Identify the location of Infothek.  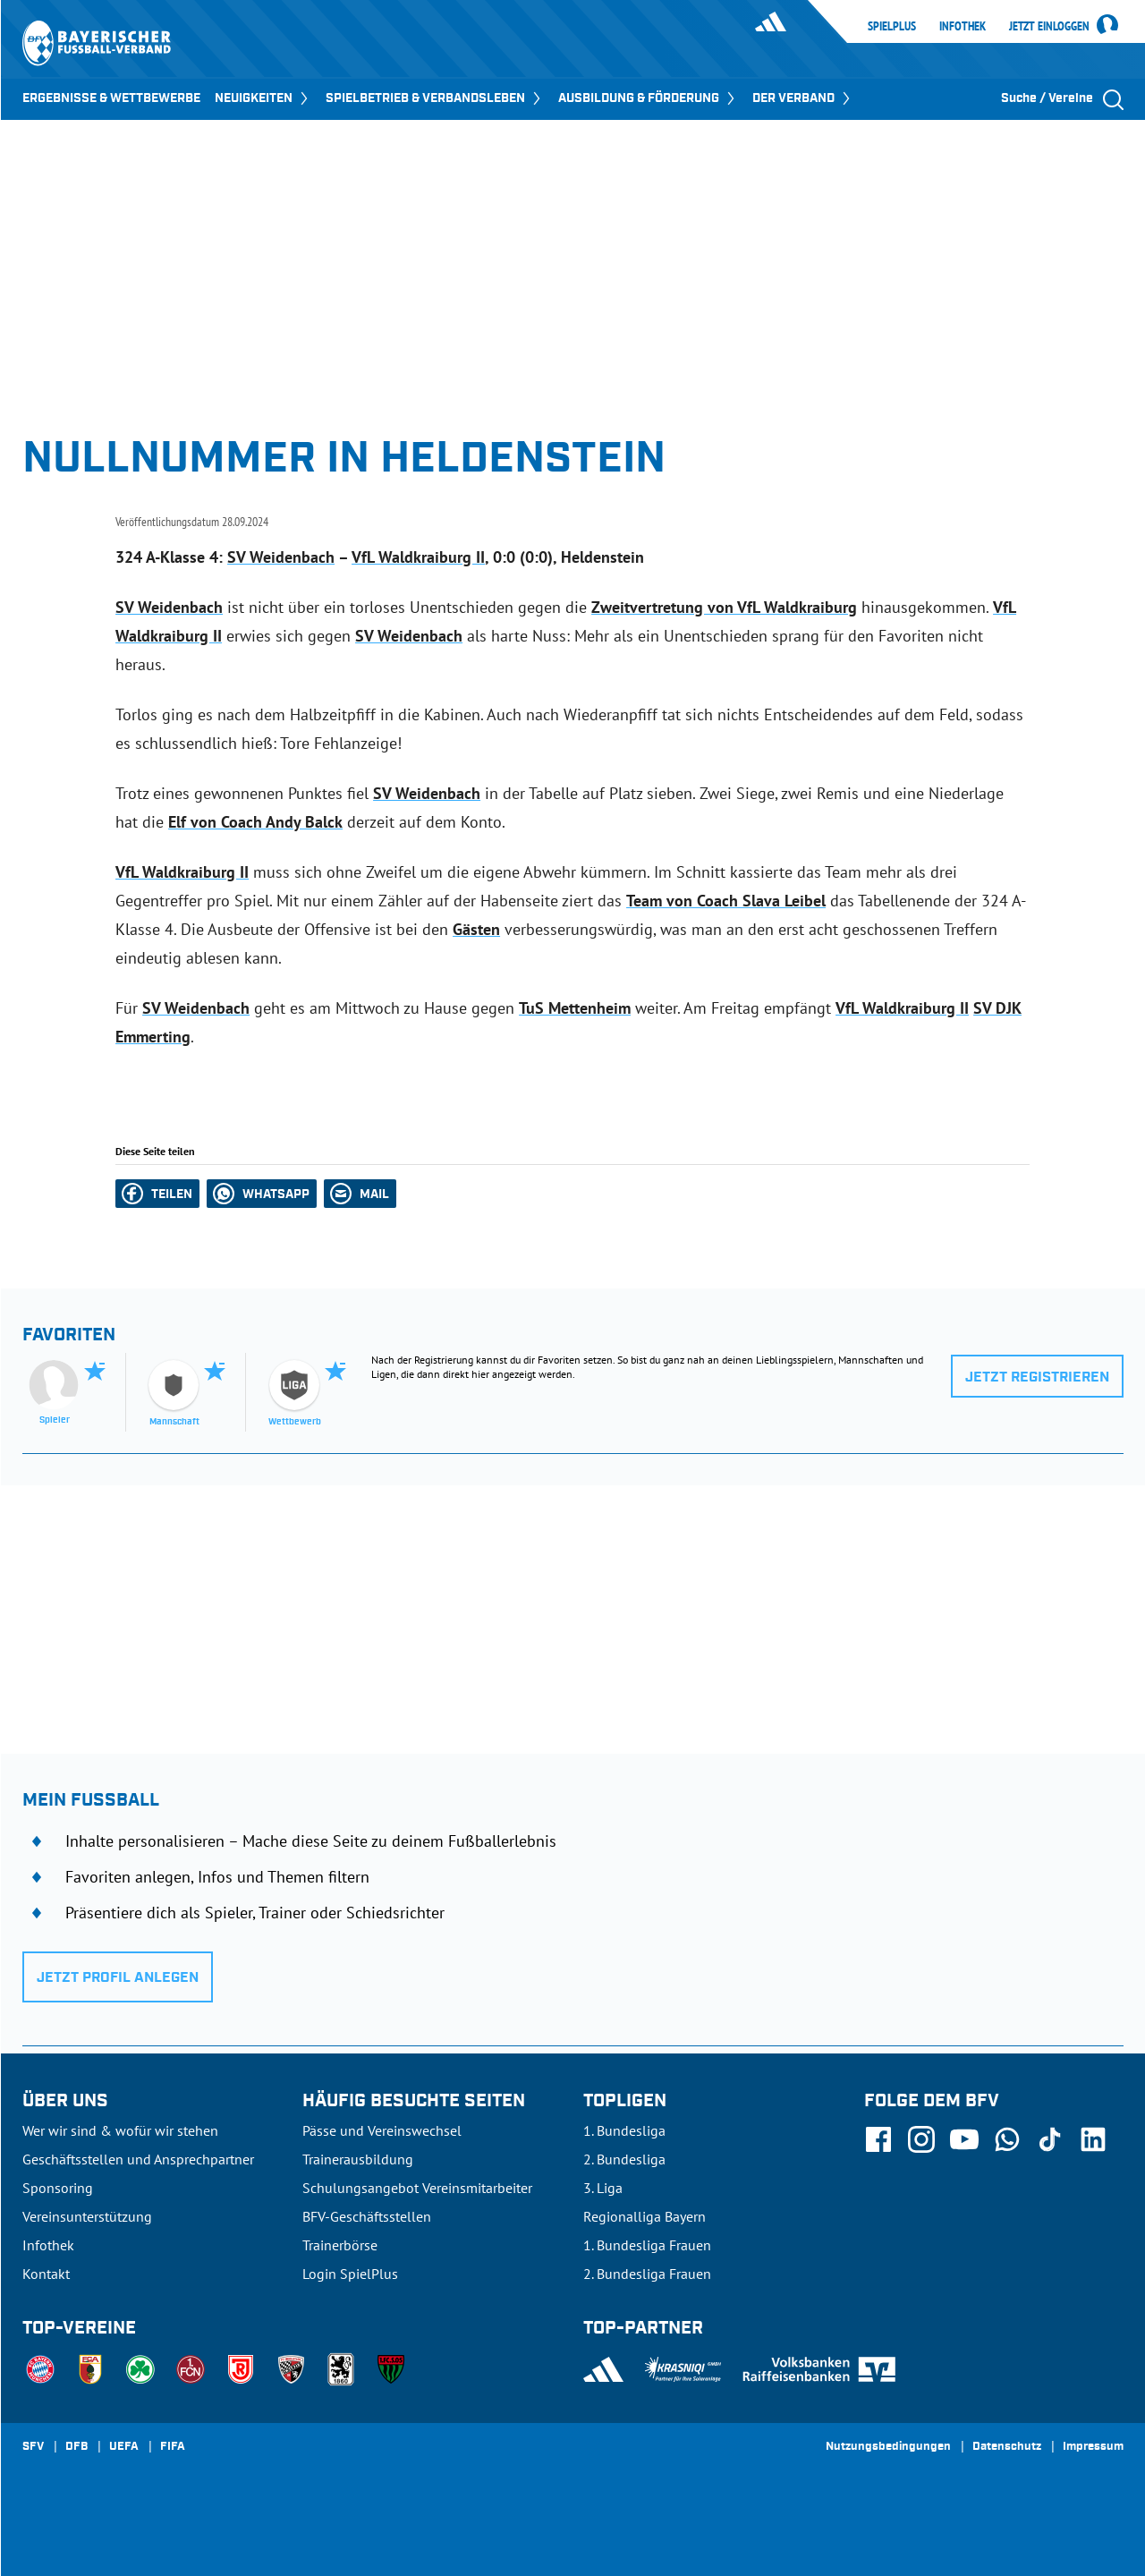
(962, 26).